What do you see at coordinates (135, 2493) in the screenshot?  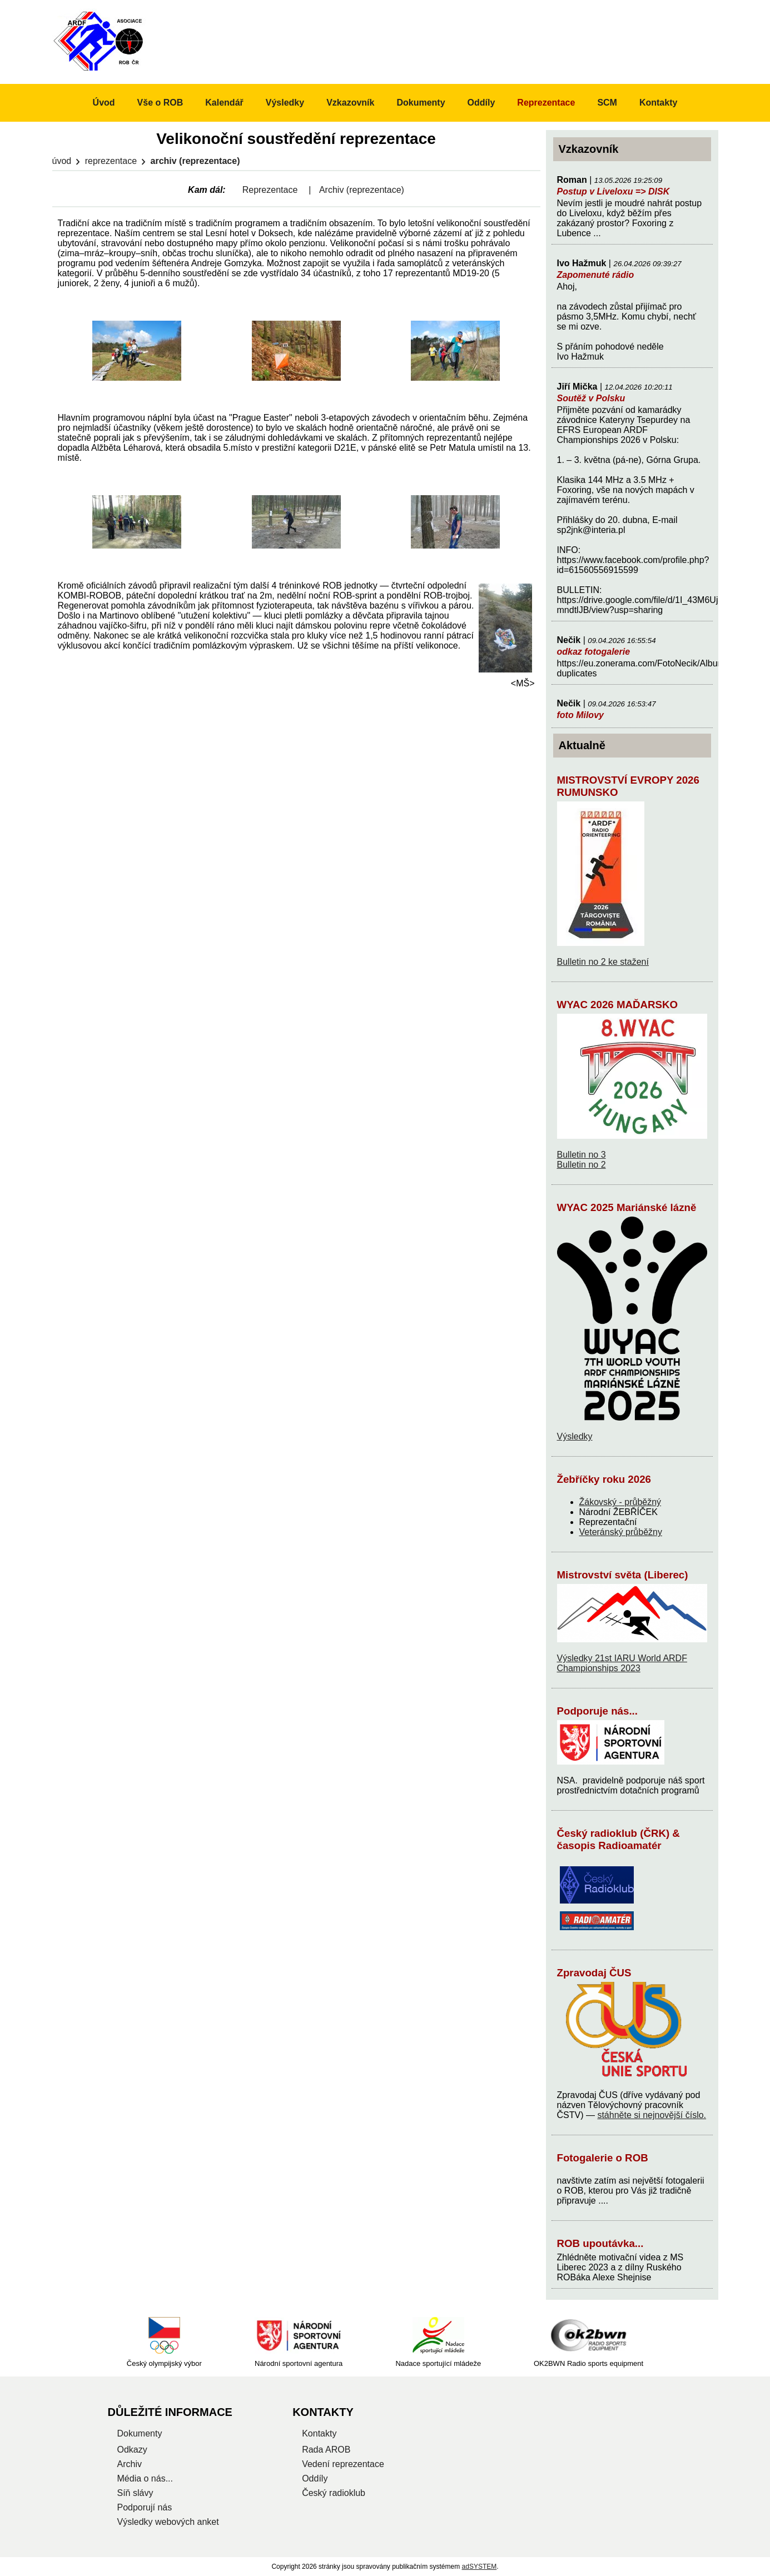 I see `Síň slávy` at bounding box center [135, 2493].